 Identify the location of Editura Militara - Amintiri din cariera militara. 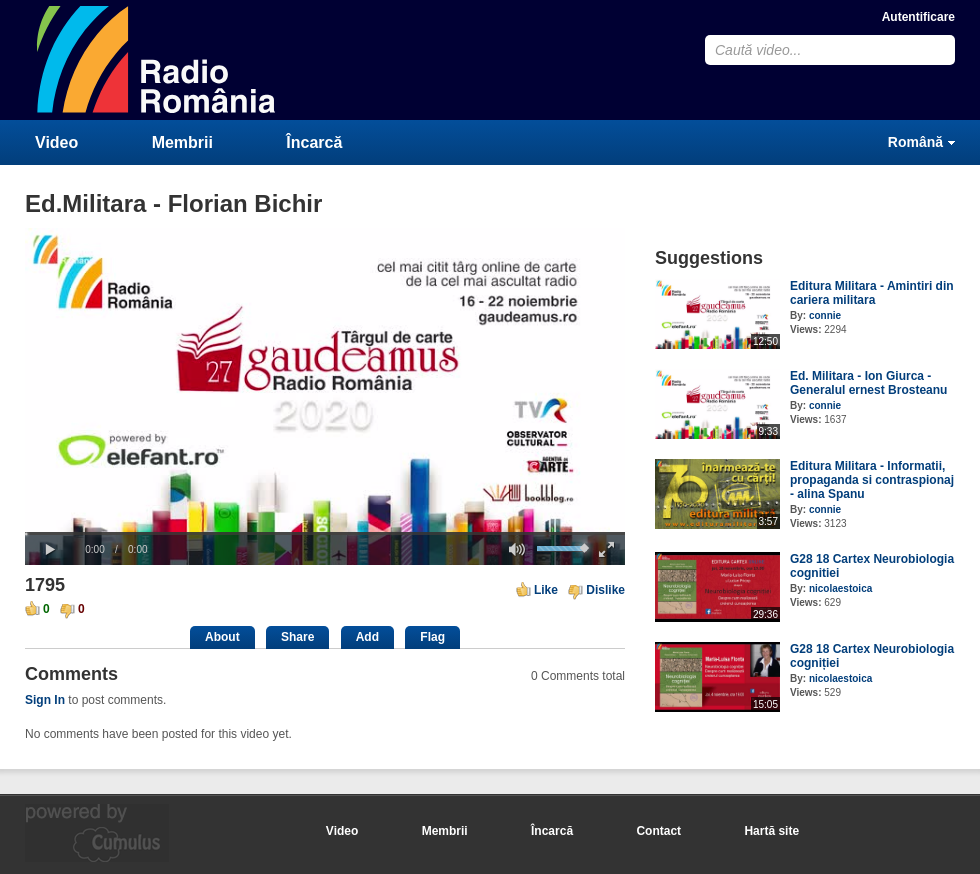
(872, 293).